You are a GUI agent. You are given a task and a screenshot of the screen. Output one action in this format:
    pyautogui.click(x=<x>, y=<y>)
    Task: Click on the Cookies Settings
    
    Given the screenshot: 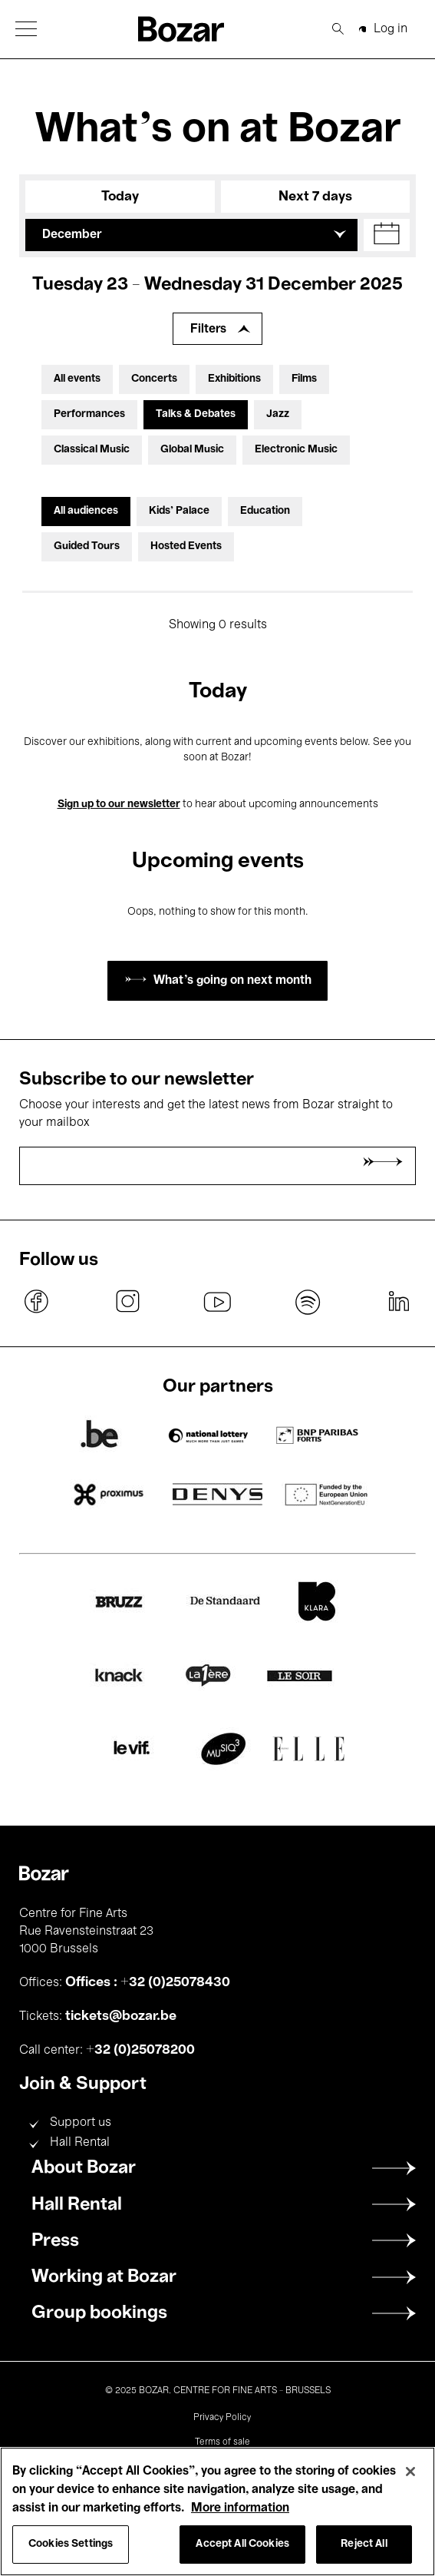 What is the action you would take?
    pyautogui.click(x=70, y=2544)
    